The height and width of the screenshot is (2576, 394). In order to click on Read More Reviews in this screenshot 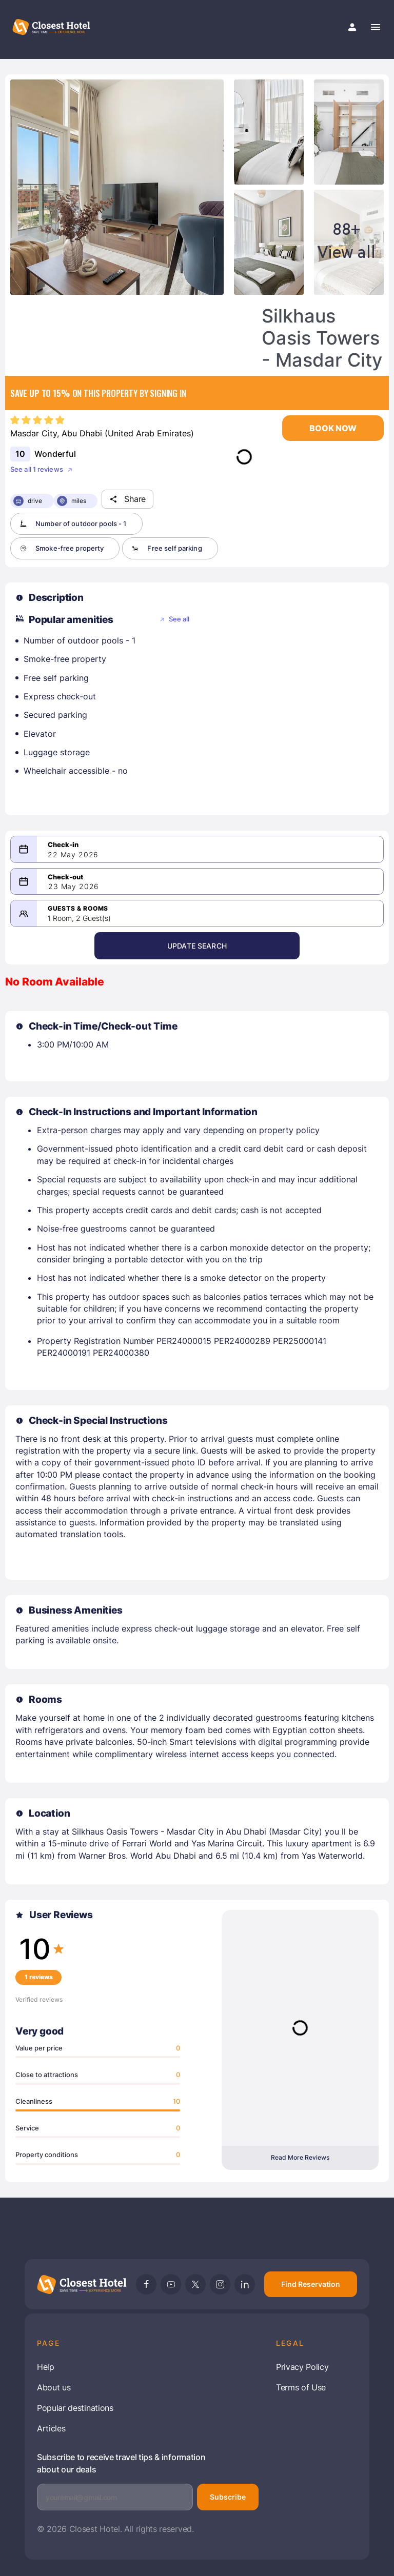, I will do `click(300, 2157)`.